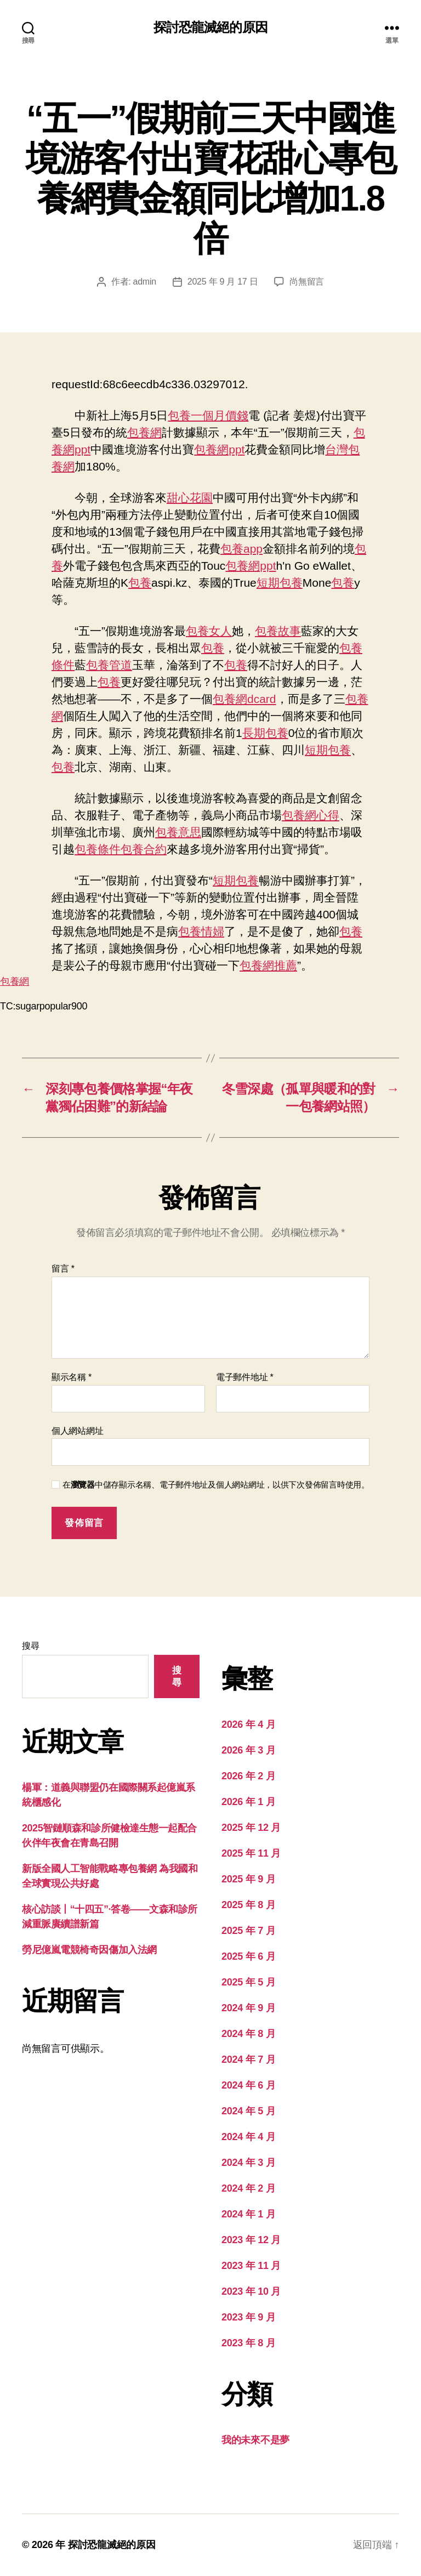  I want to click on 2025 年 9 月 17 日, so click(222, 281).